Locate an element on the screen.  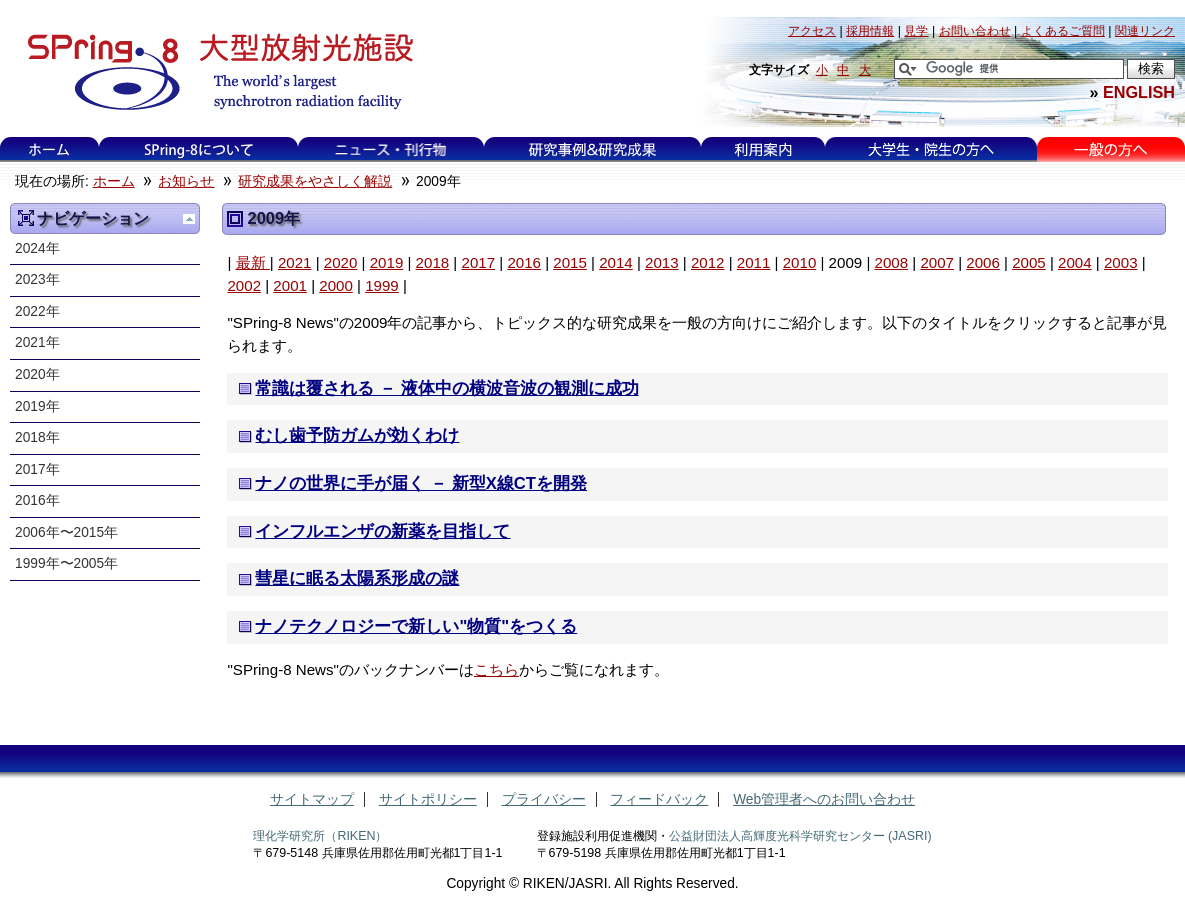
理化学研究所（RIKEN） is located at coordinates (320, 836).